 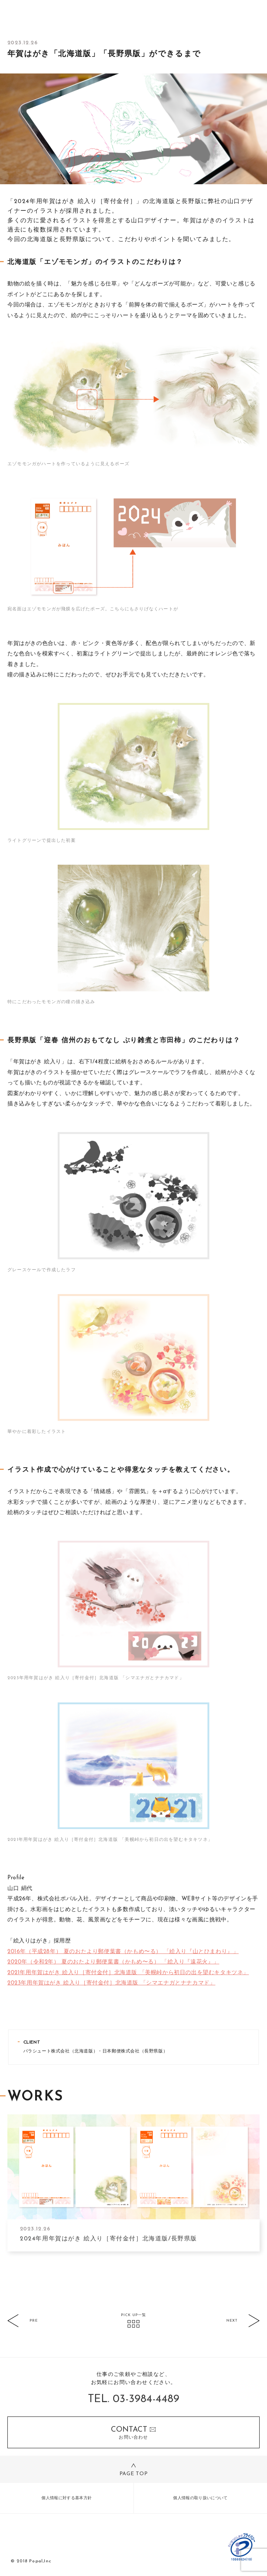 I want to click on 2016年（平成28年） 夏のおたより郵便葉書（かもめ〜る） 「絵入り『山とひまわり』」, so click(x=123, y=1952).